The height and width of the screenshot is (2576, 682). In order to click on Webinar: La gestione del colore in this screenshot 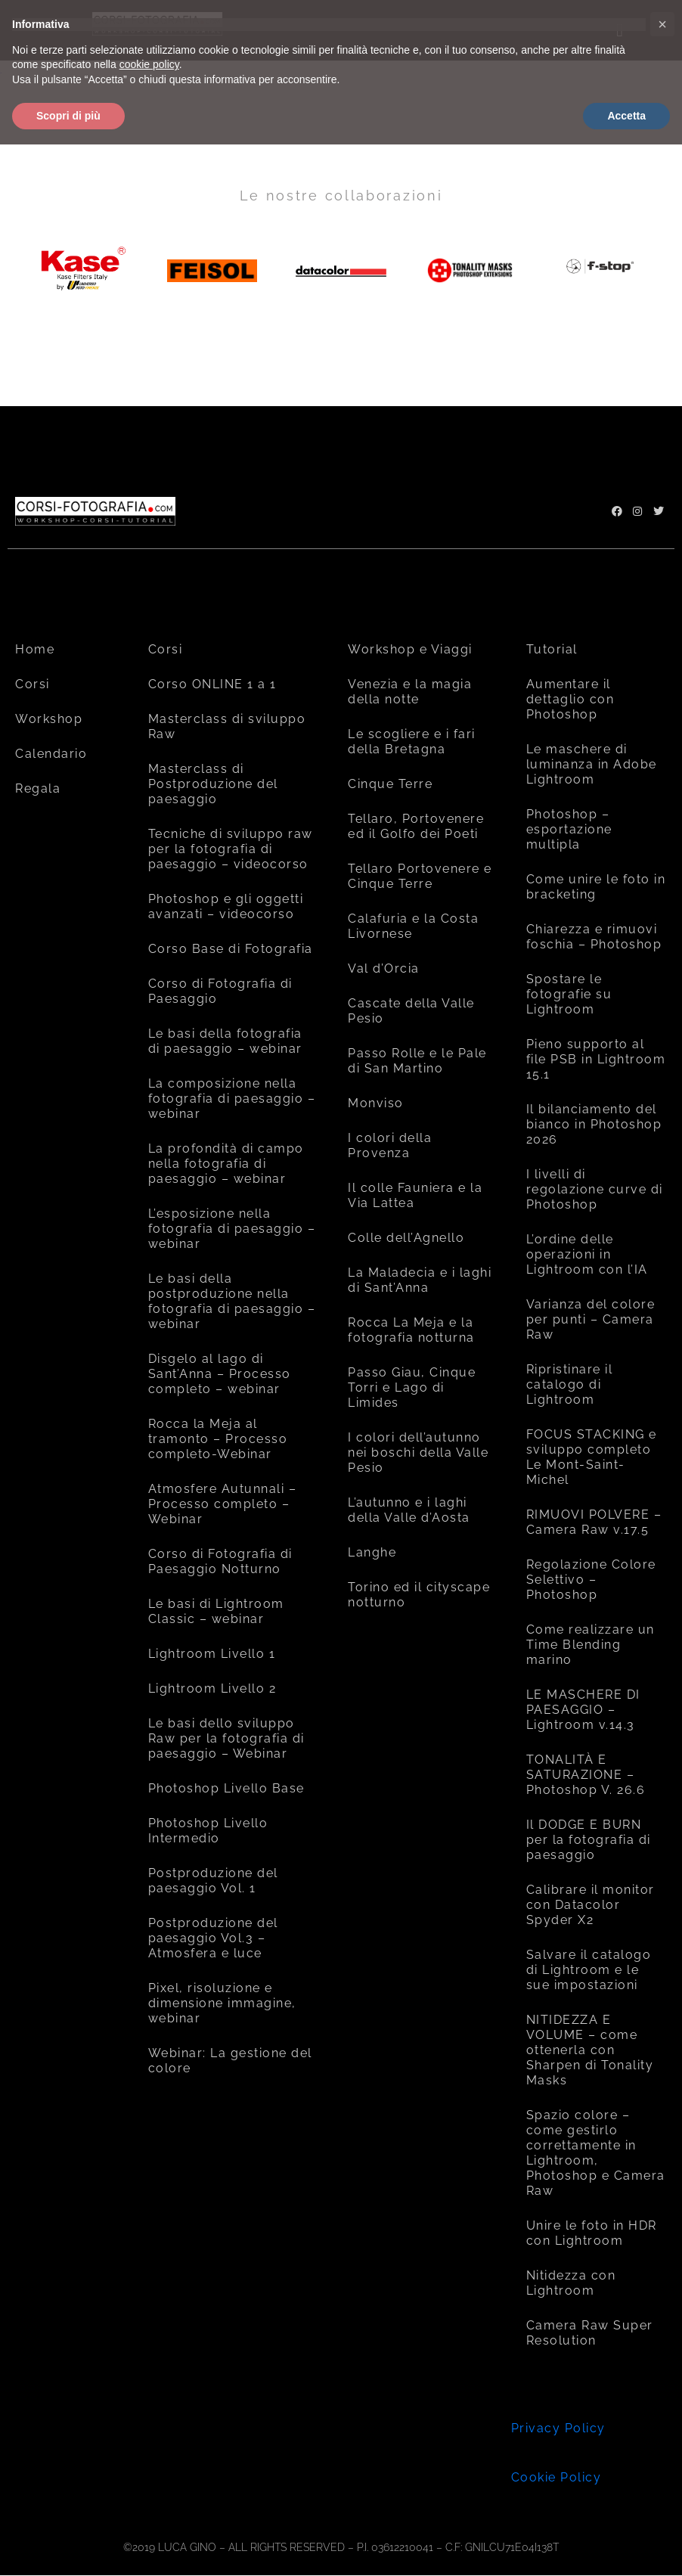, I will do `click(230, 2060)`.